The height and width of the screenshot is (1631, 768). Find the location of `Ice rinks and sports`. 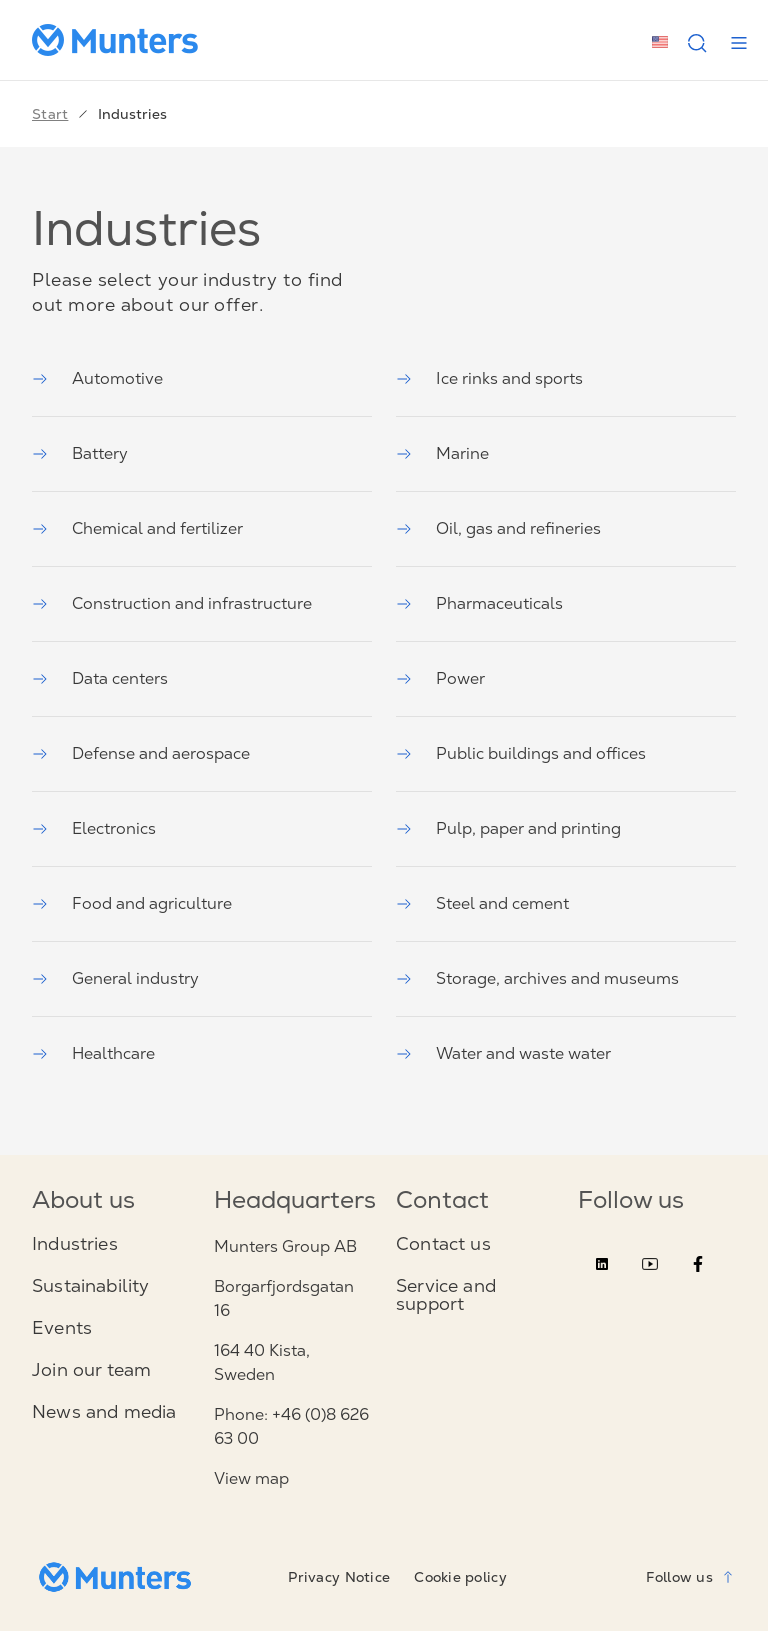

Ice rinks and sports is located at coordinates (489, 378).